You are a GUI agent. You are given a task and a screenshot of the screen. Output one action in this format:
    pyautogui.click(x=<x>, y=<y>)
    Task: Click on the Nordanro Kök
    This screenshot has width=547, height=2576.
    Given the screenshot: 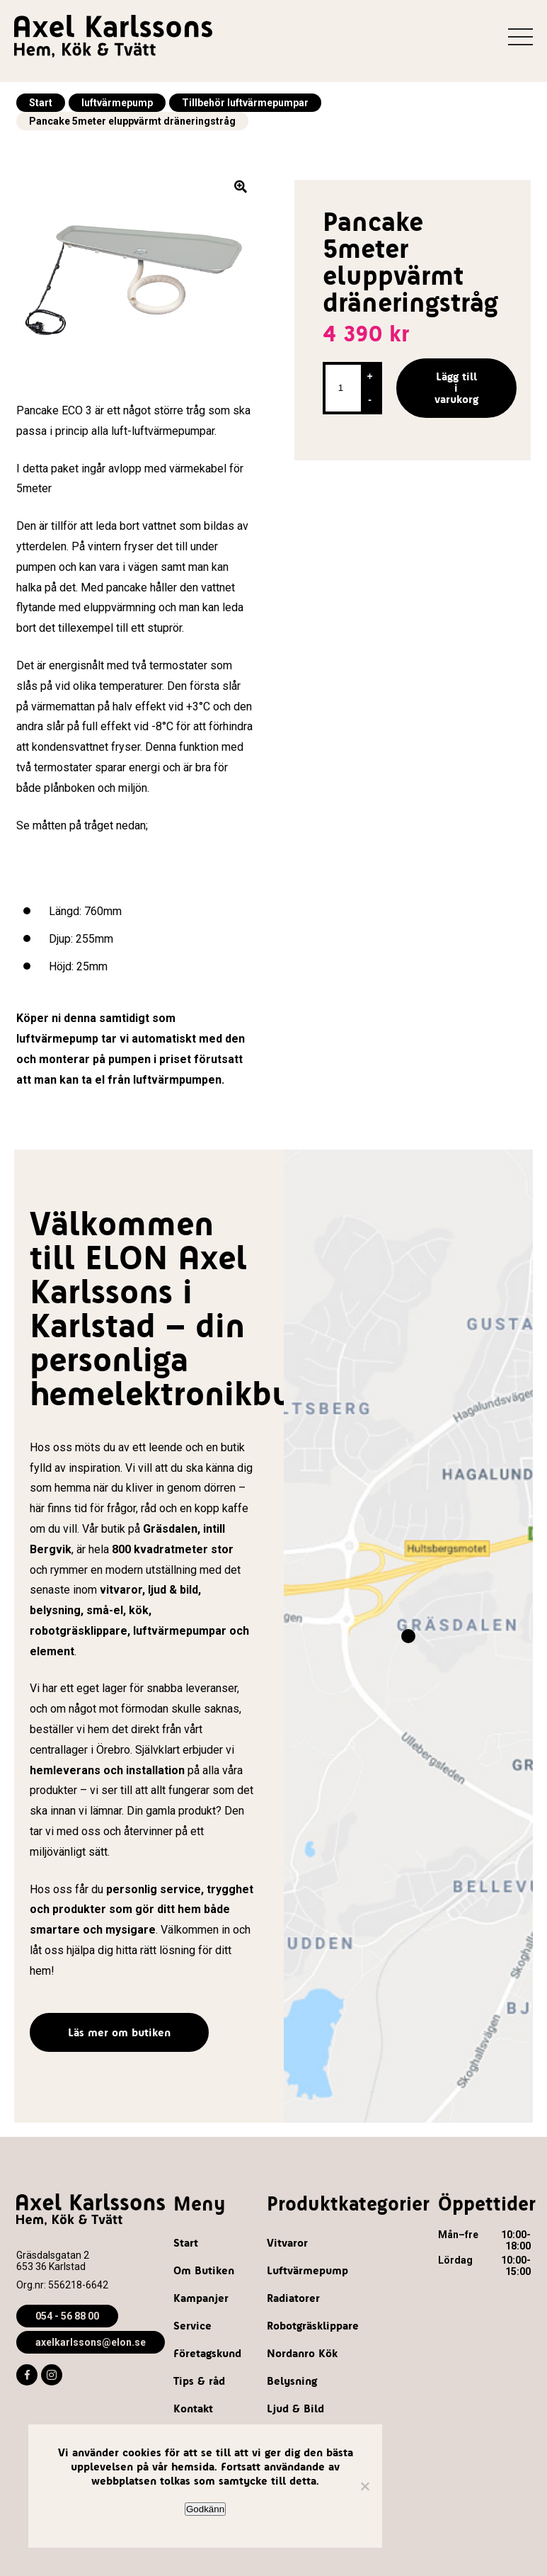 What is the action you would take?
    pyautogui.click(x=302, y=2353)
    